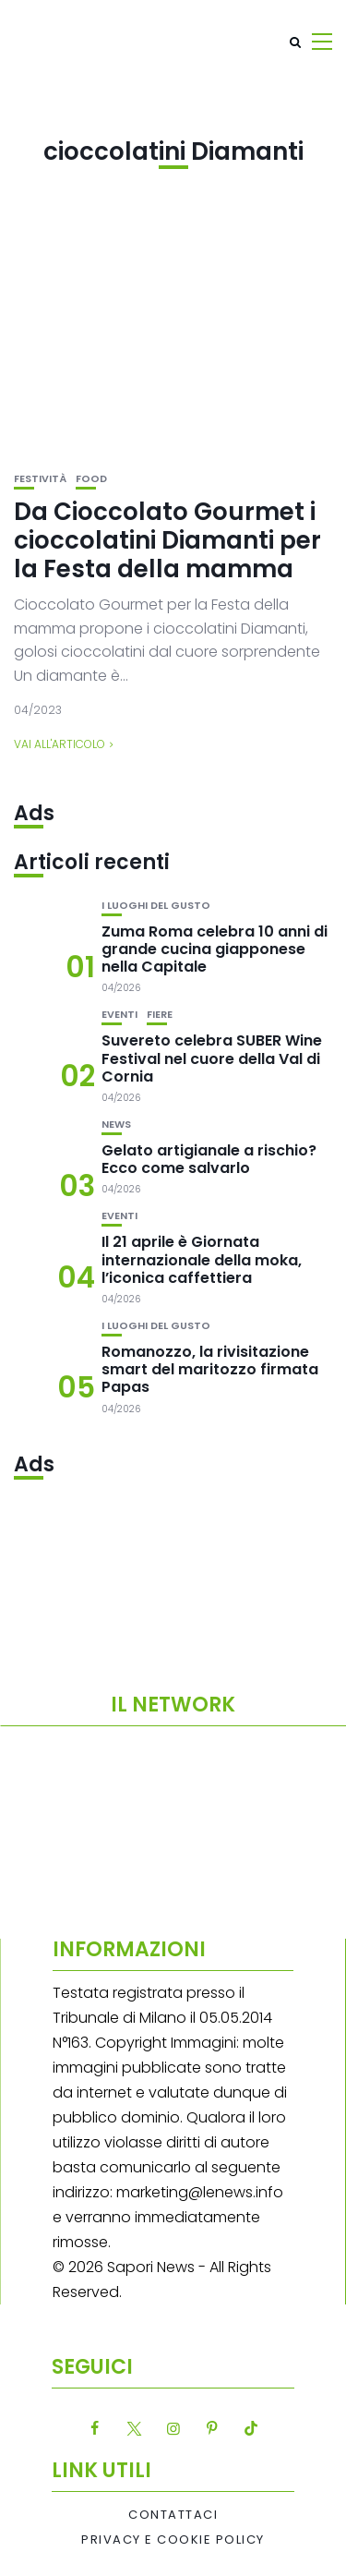 The width and height of the screenshot is (346, 2576). Describe the element at coordinates (116, 1124) in the screenshot. I see `News` at that location.